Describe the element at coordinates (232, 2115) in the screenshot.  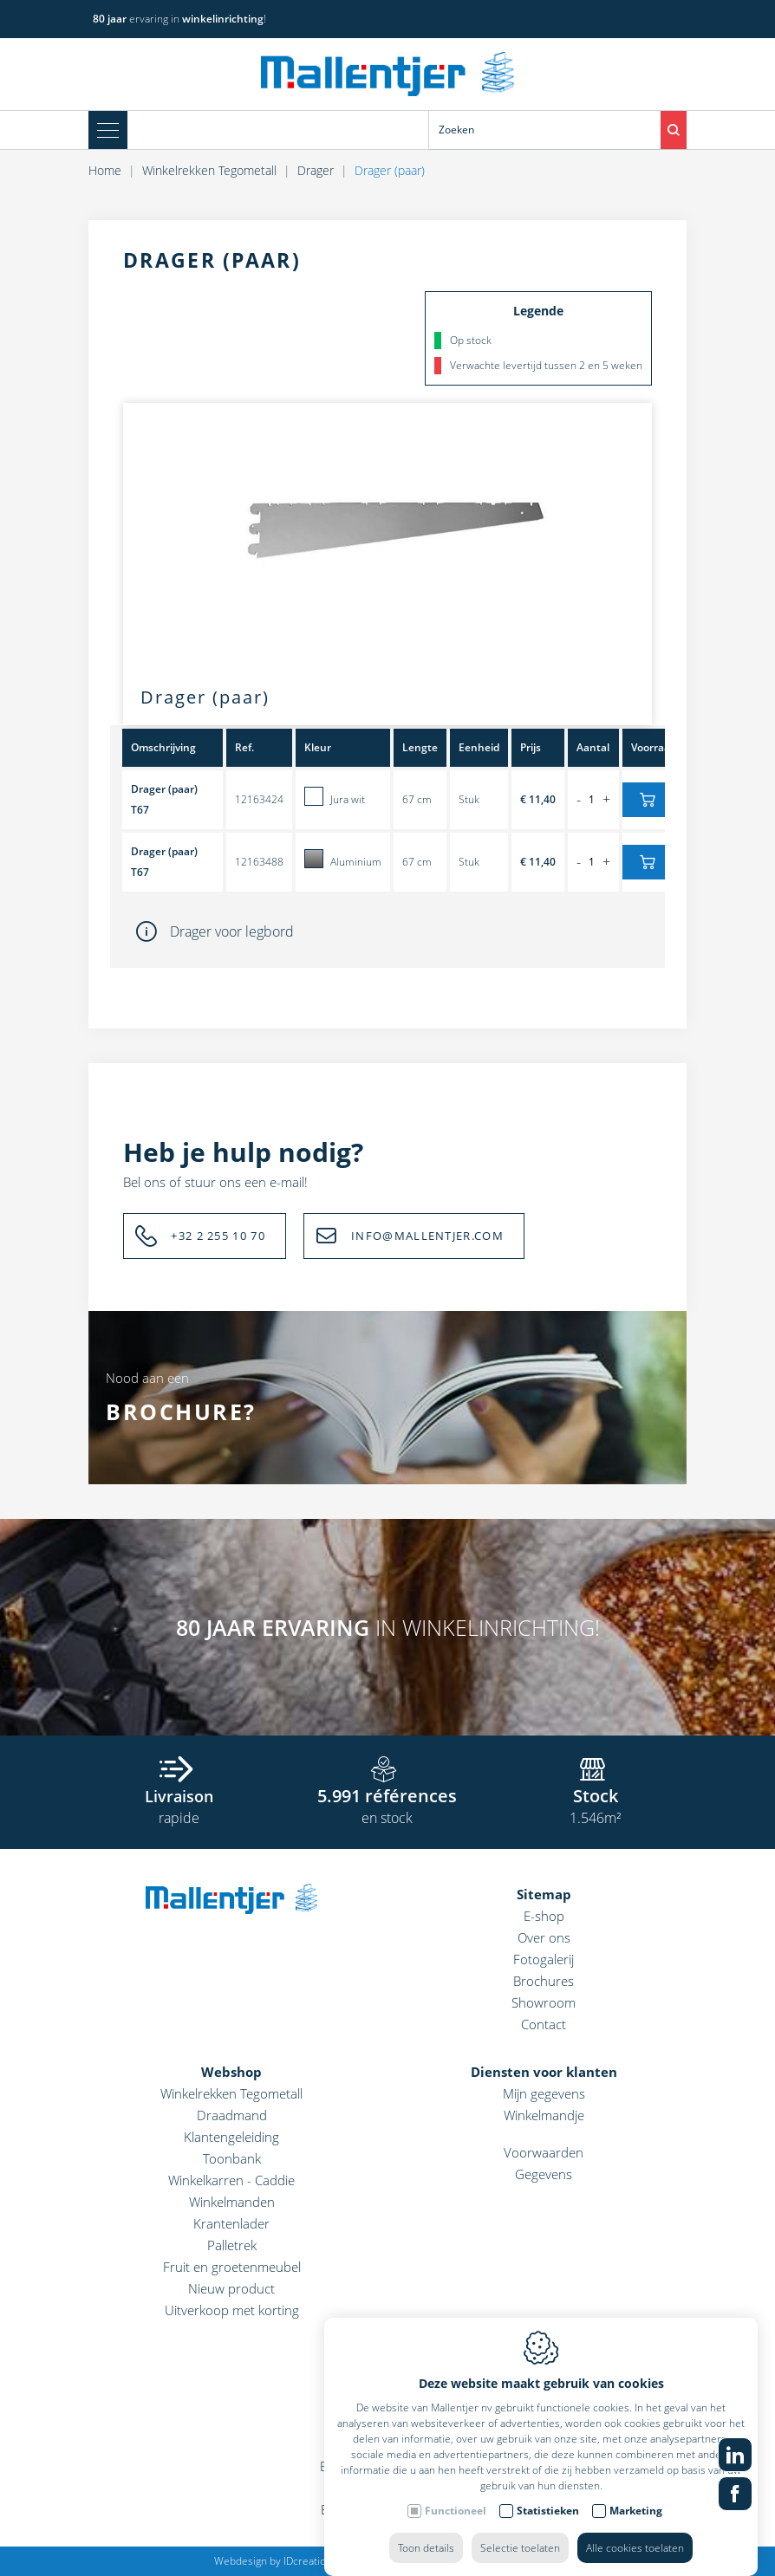
I see `Draadmand` at that location.